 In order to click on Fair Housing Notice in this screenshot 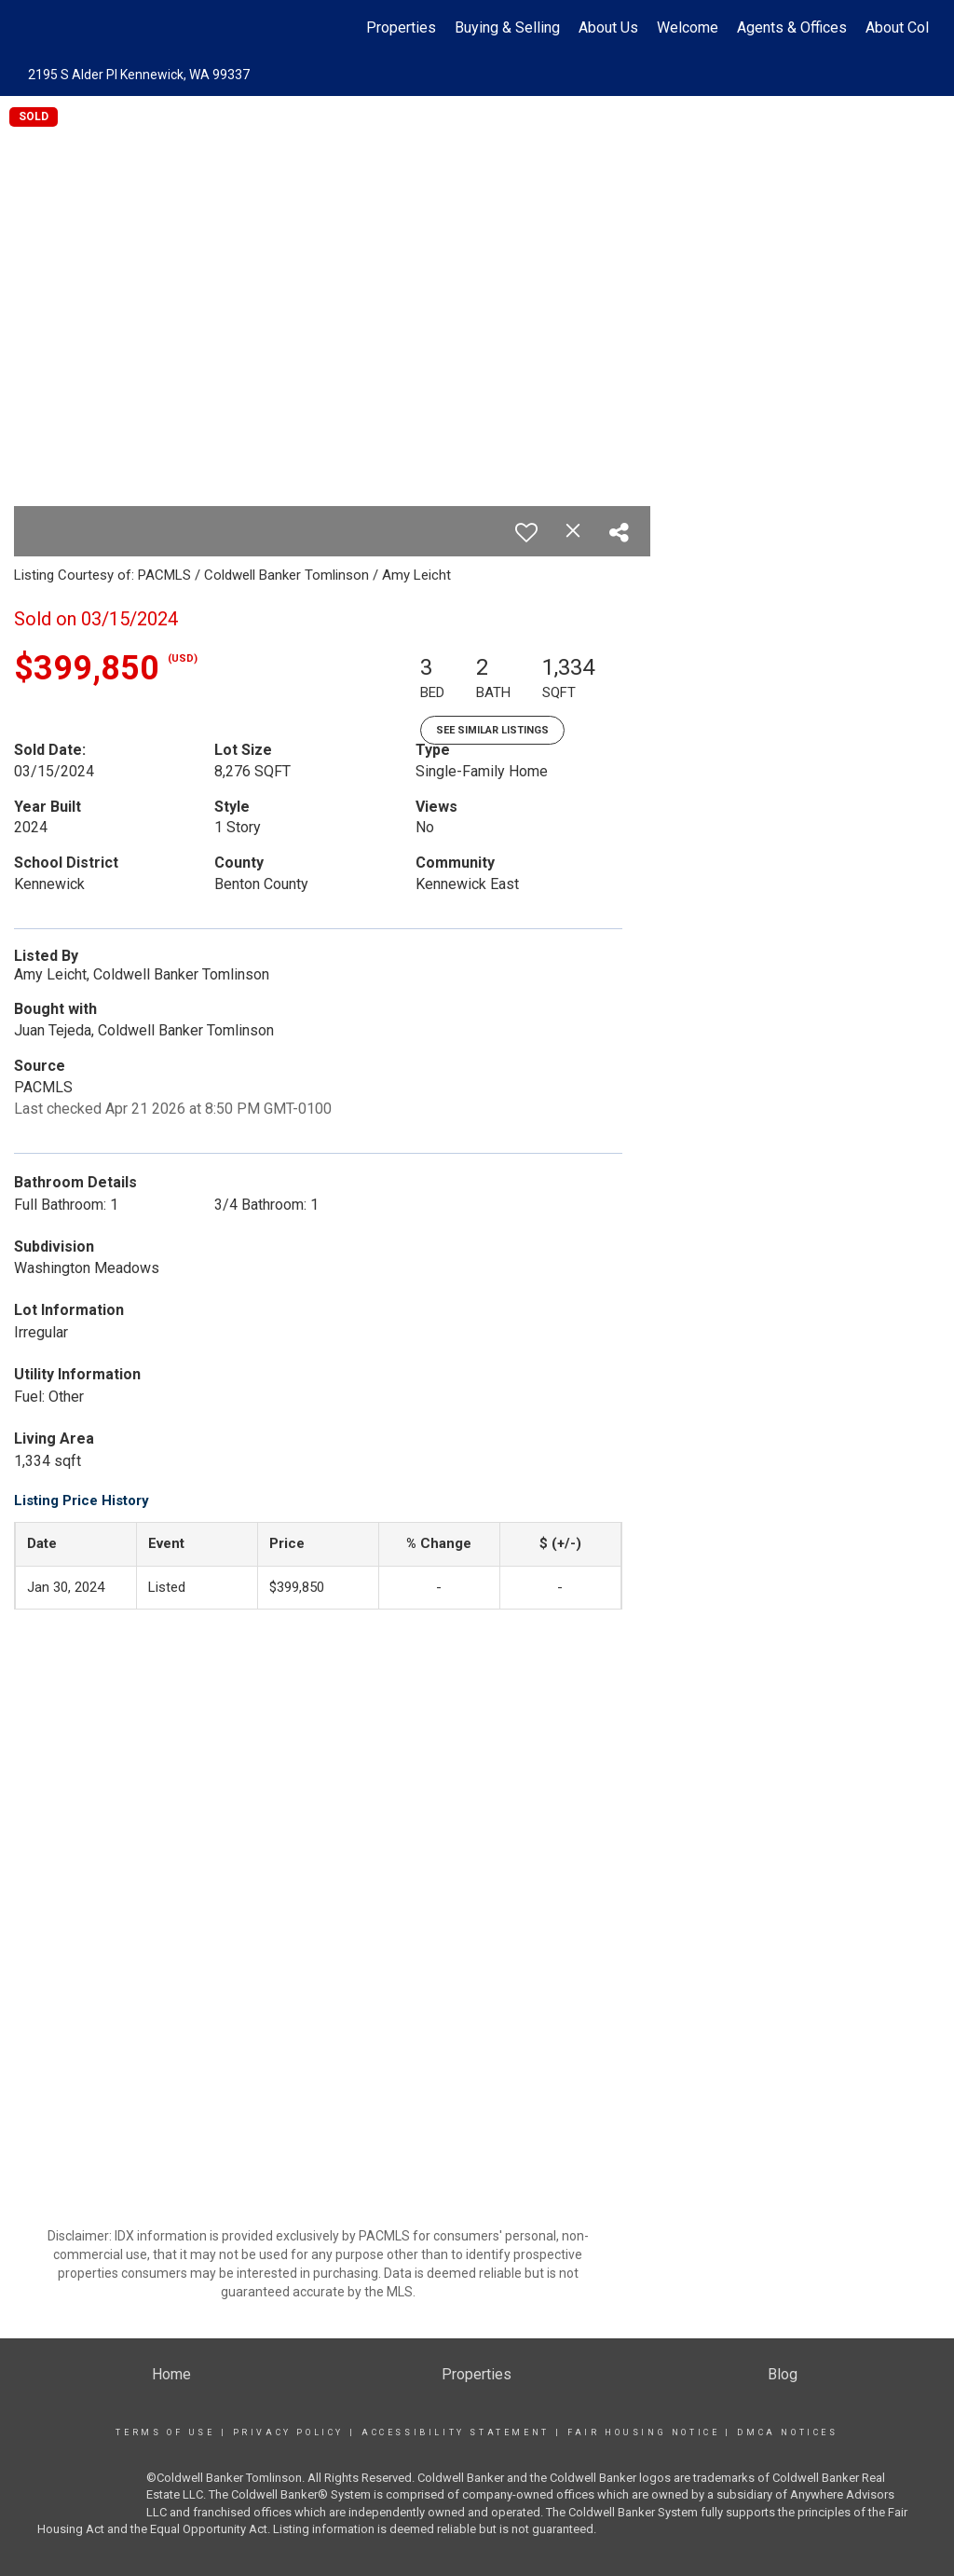, I will do `click(643, 2432)`.